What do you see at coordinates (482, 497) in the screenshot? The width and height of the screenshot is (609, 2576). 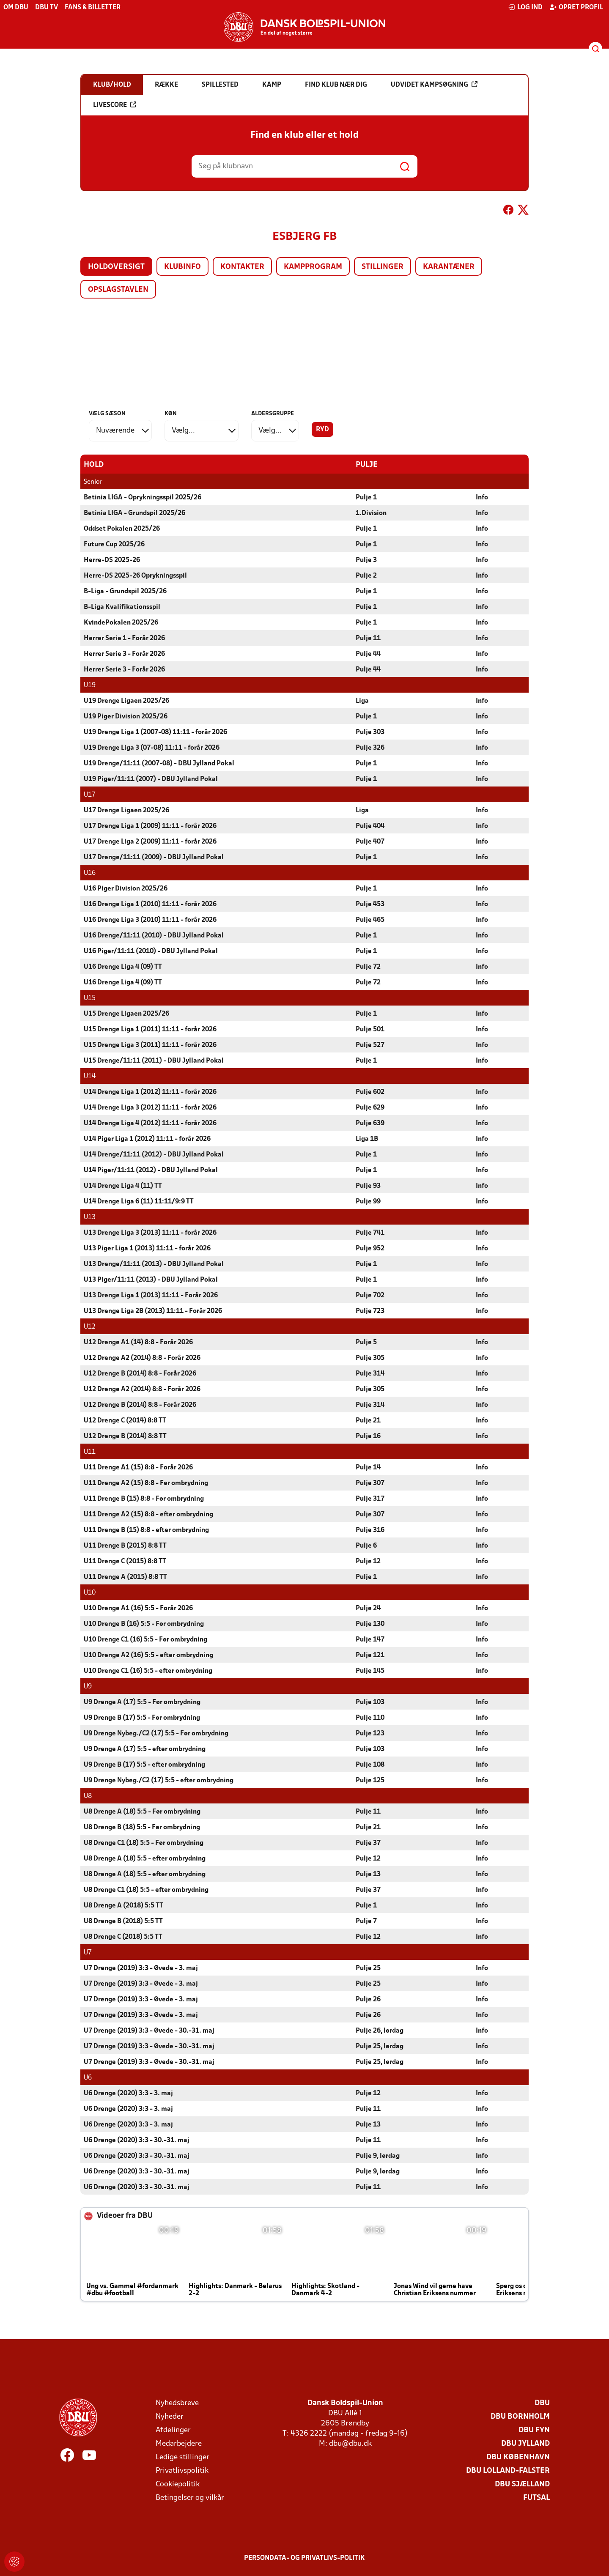 I see `Info` at bounding box center [482, 497].